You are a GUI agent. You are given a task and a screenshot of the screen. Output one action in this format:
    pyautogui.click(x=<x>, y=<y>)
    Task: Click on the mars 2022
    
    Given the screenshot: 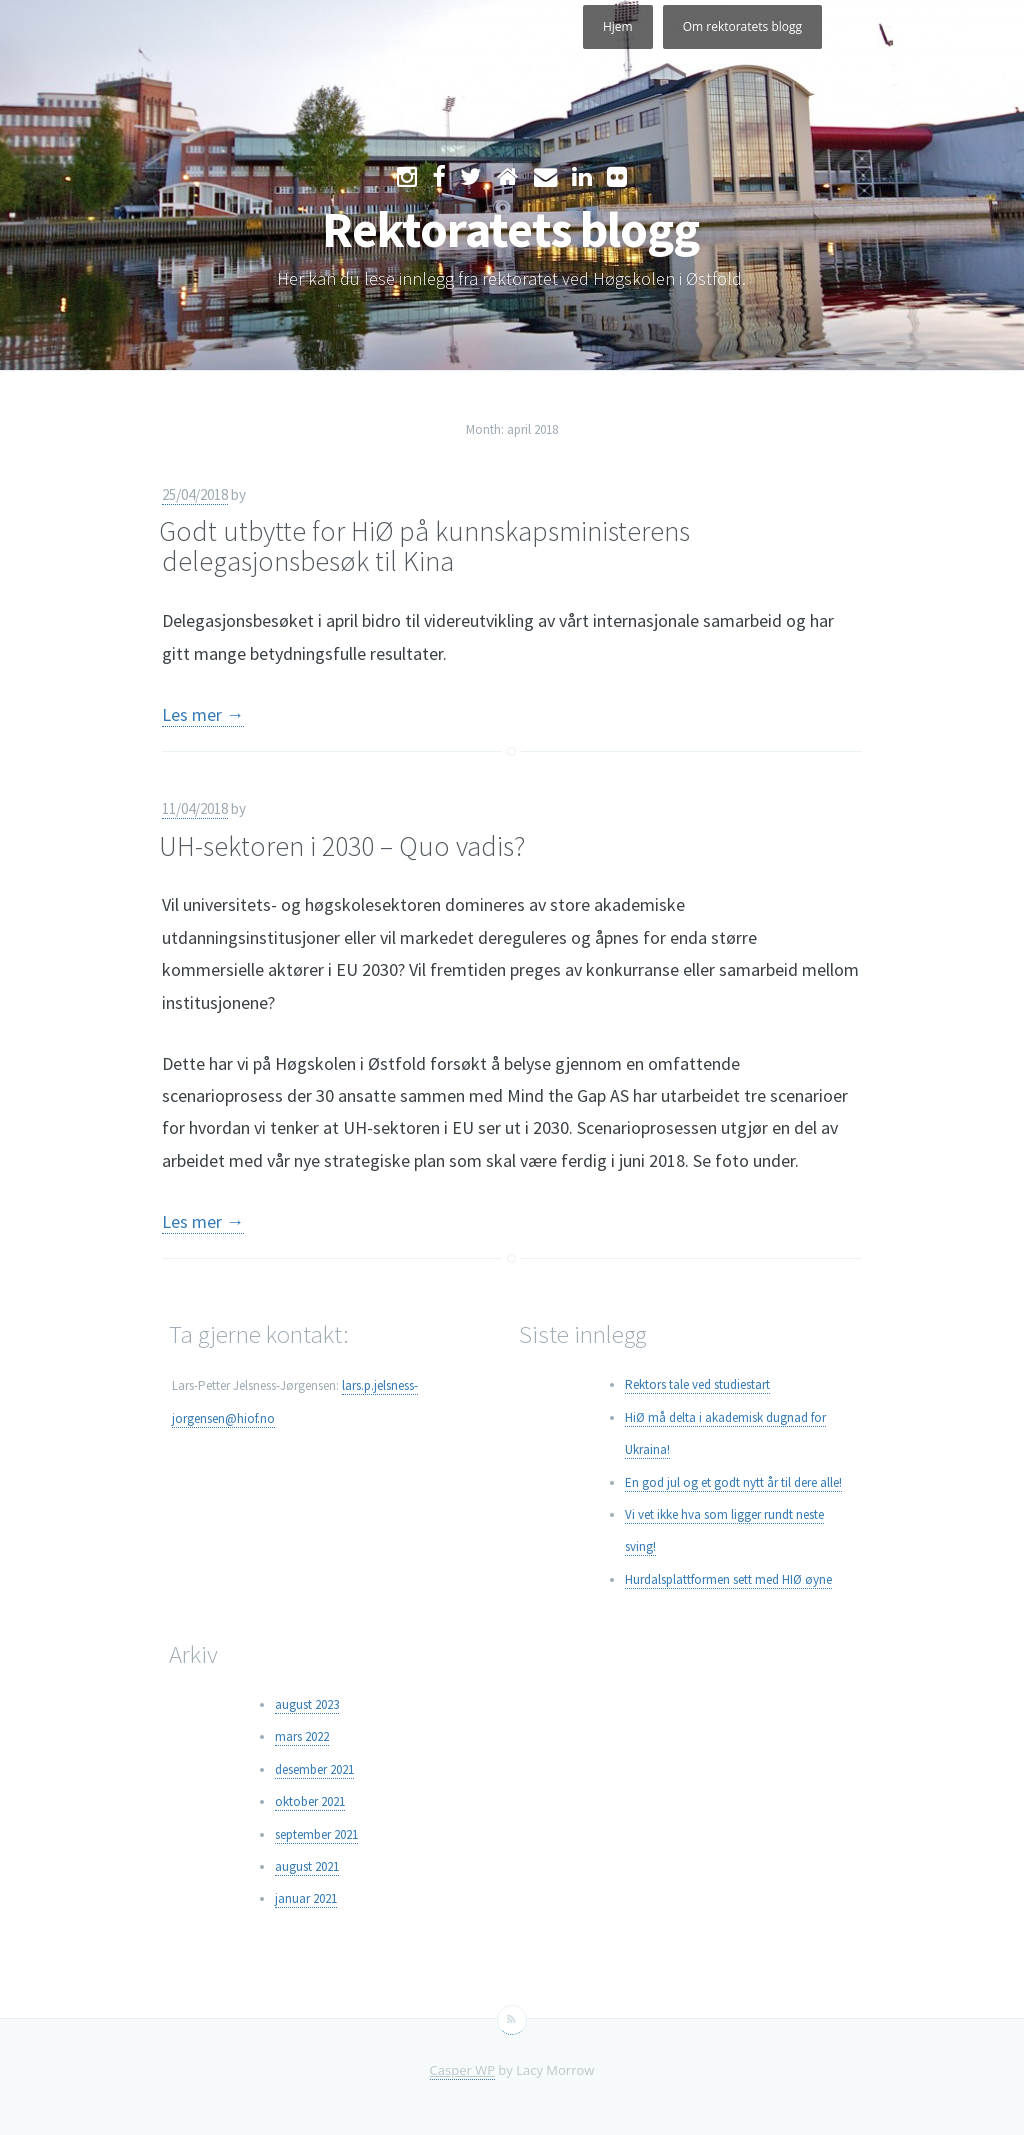 What is the action you would take?
    pyautogui.click(x=302, y=1736)
    